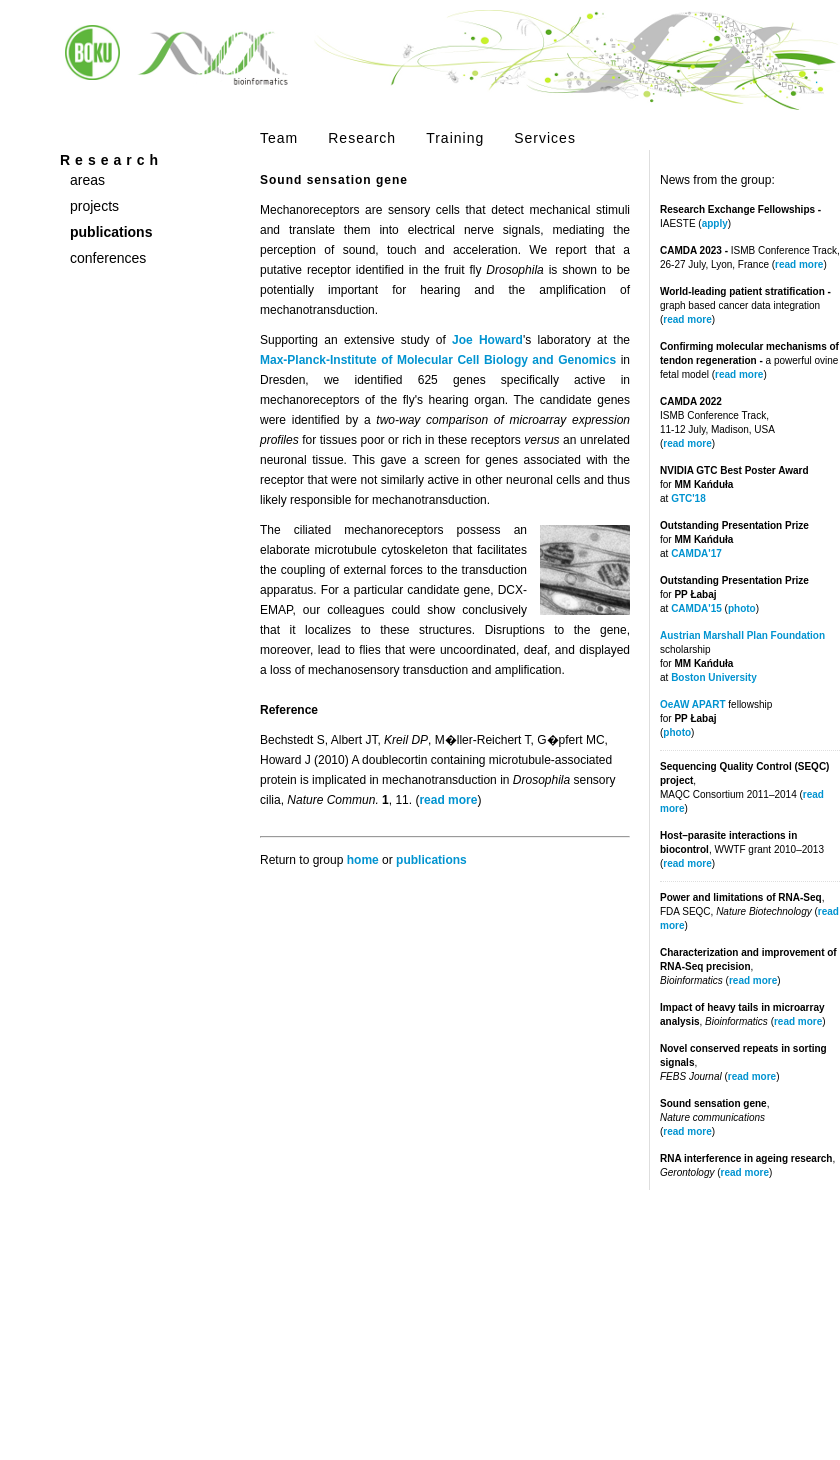  What do you see at coordinates (279, 138) in the screenshot?
I see `Team` at bounding box center [279, 138].